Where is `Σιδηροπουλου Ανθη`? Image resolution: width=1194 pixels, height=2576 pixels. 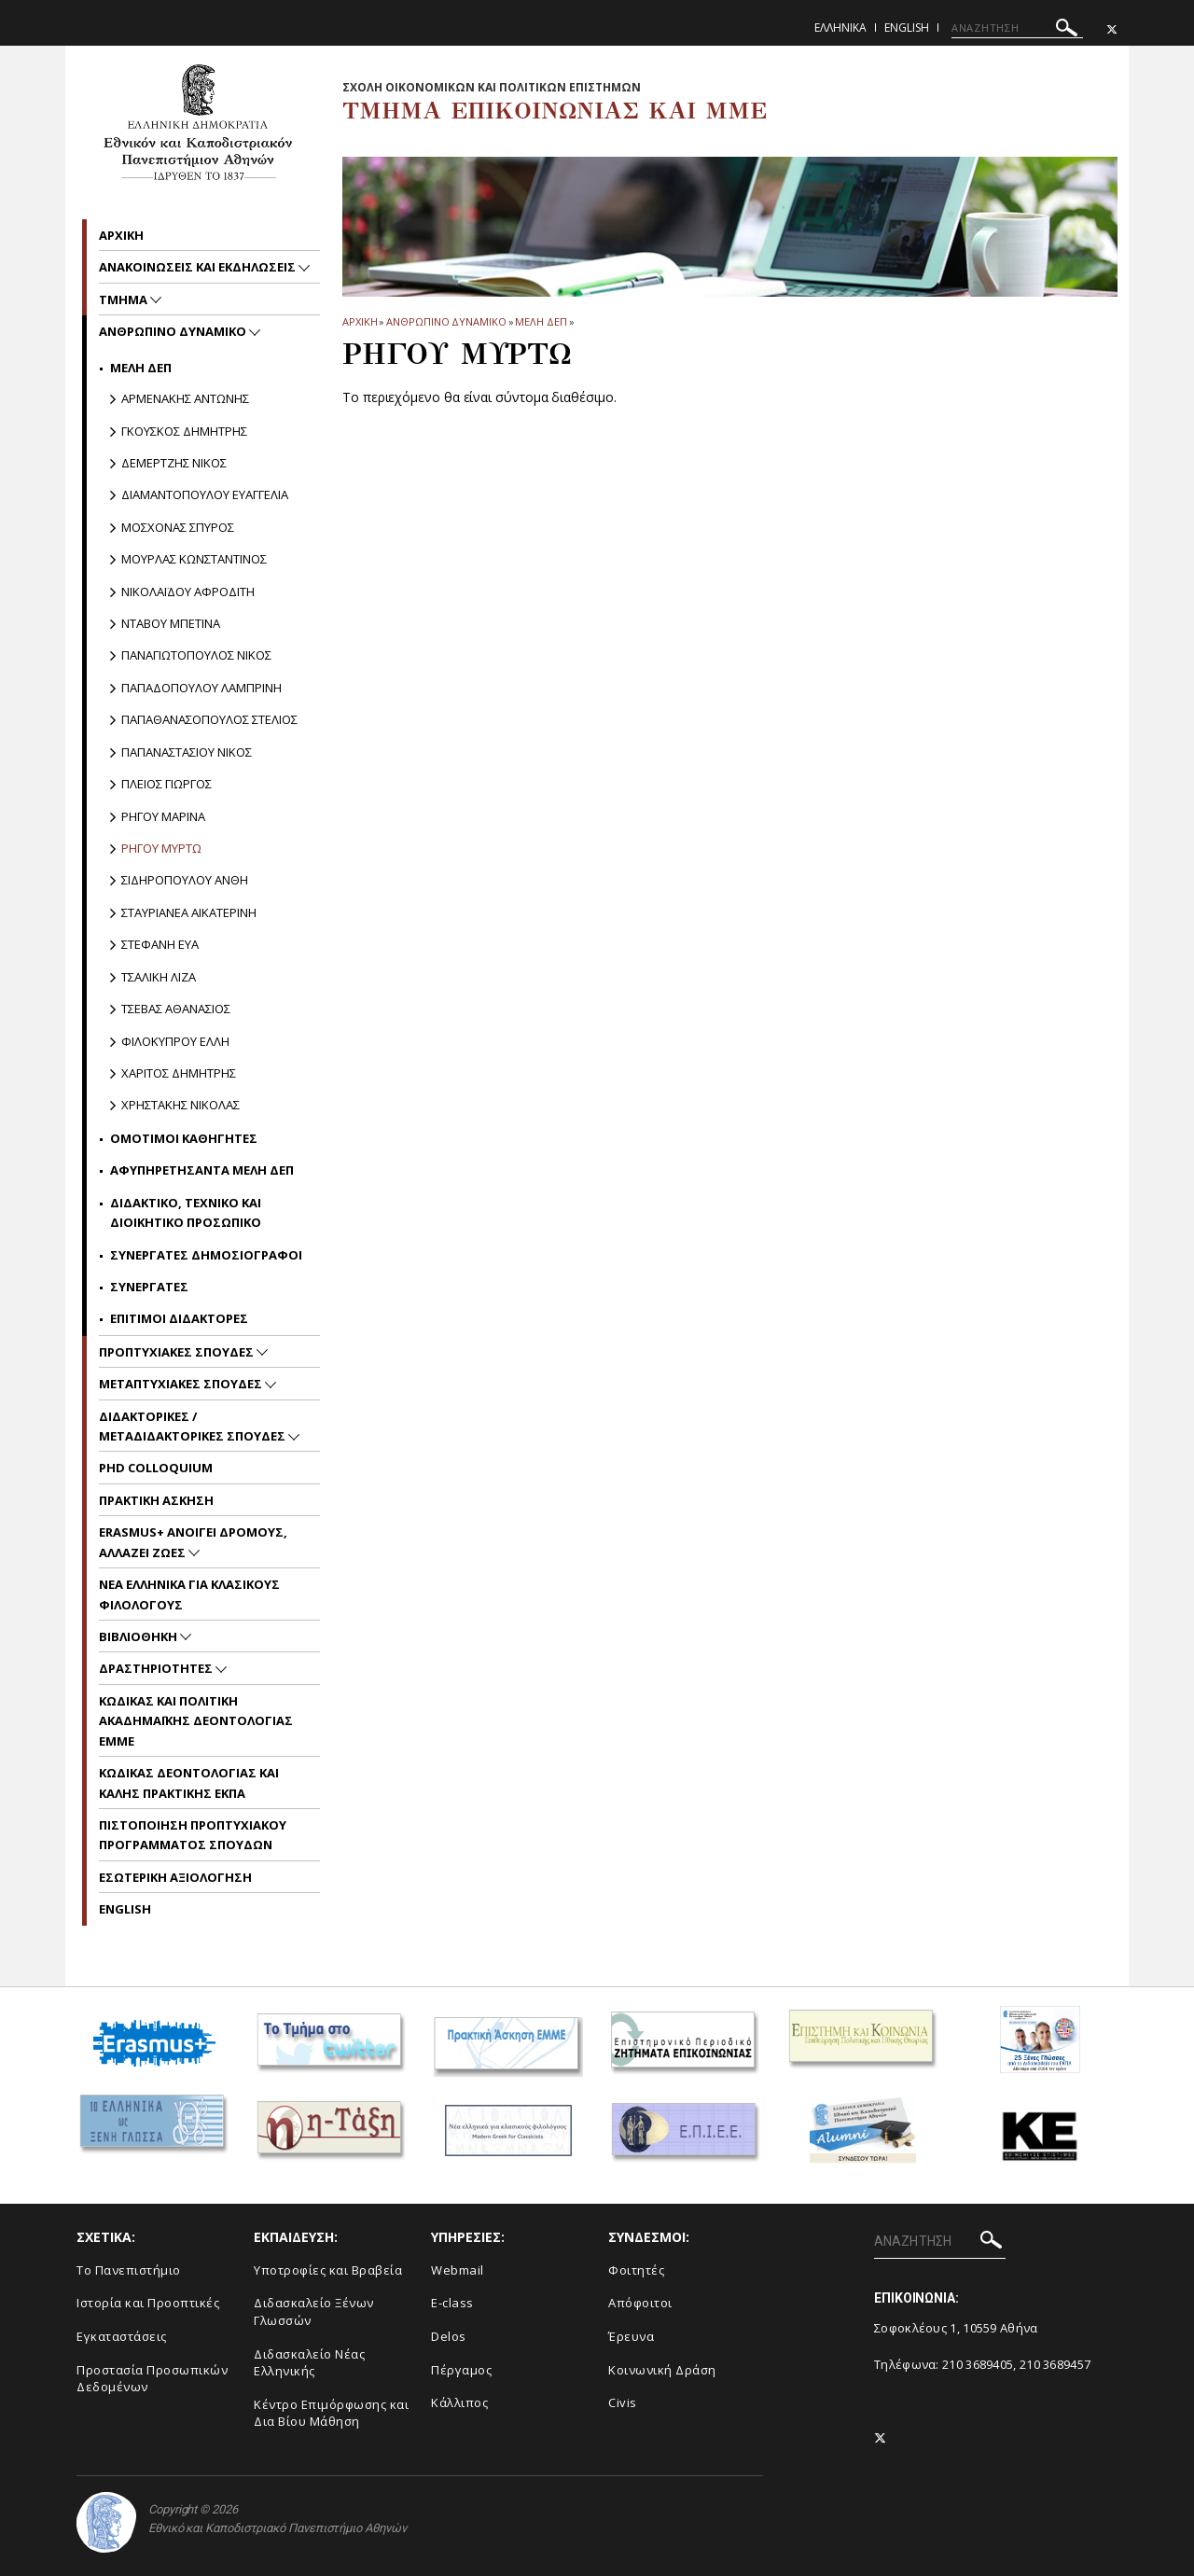
Σιδηροπουλου Ανθη is located at coordinates (184, 879).